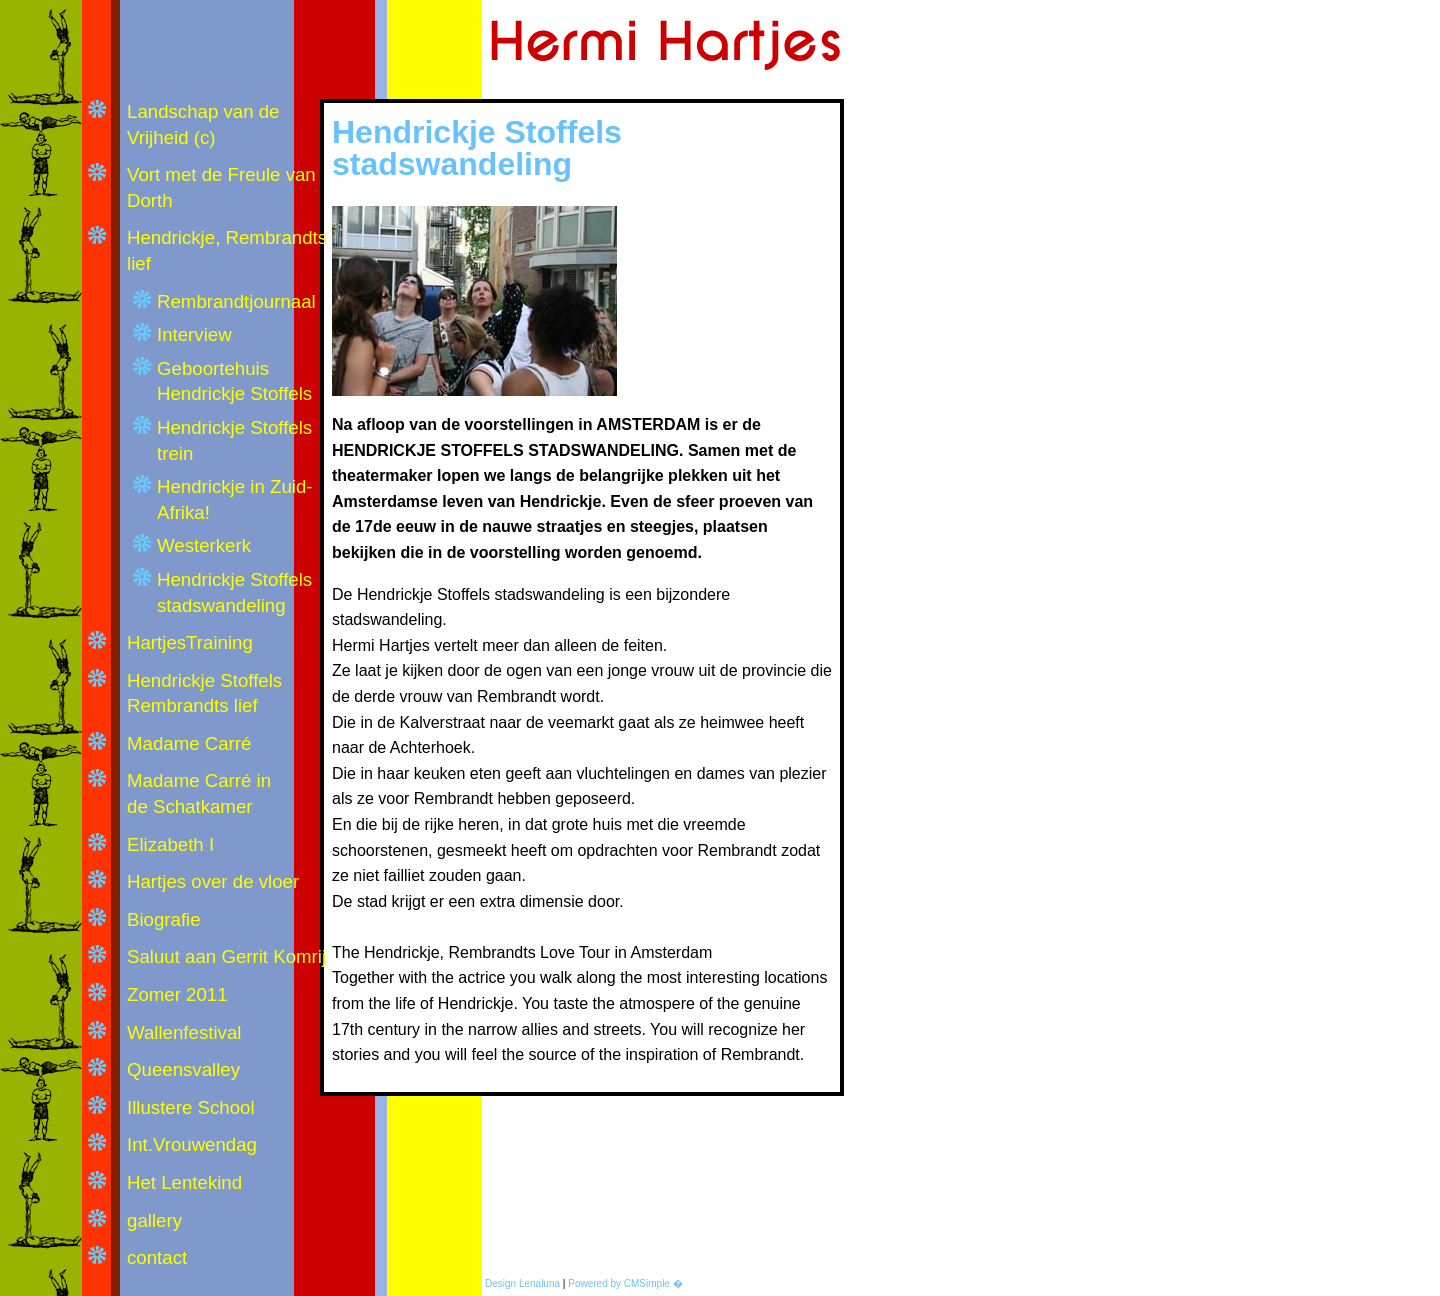 The height and width of the screenshot is (1296, 1440). What do you see at coordinates (189, 743) in the screenshot?
I see `Madame Carré` at bounding box center [189, 743].